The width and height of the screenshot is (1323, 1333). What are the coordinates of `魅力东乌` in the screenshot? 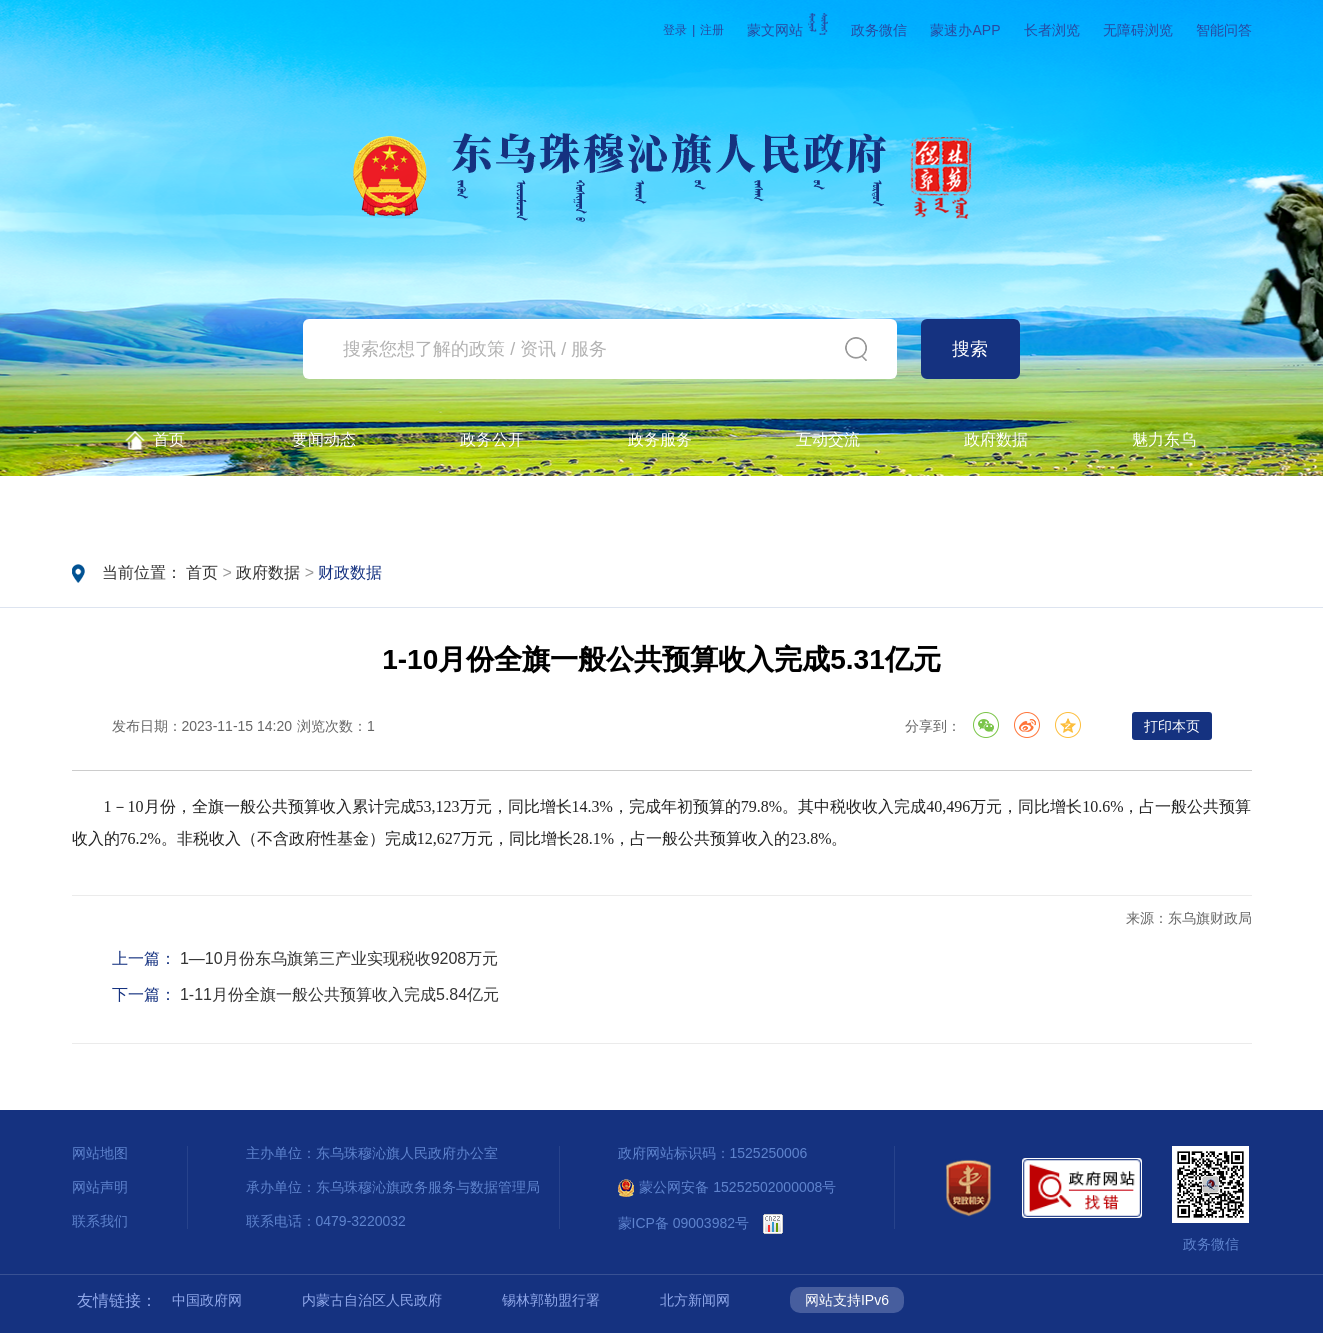 It's located at (1164, 439).